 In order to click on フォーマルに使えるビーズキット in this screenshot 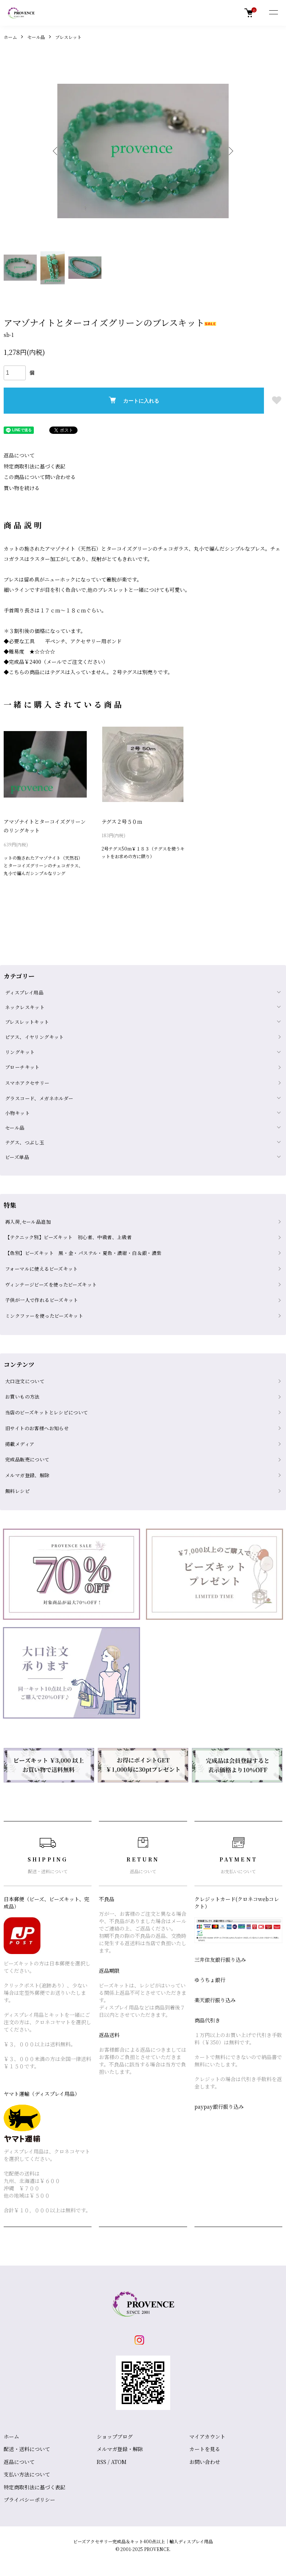, I will do `click(41, 1268)`.